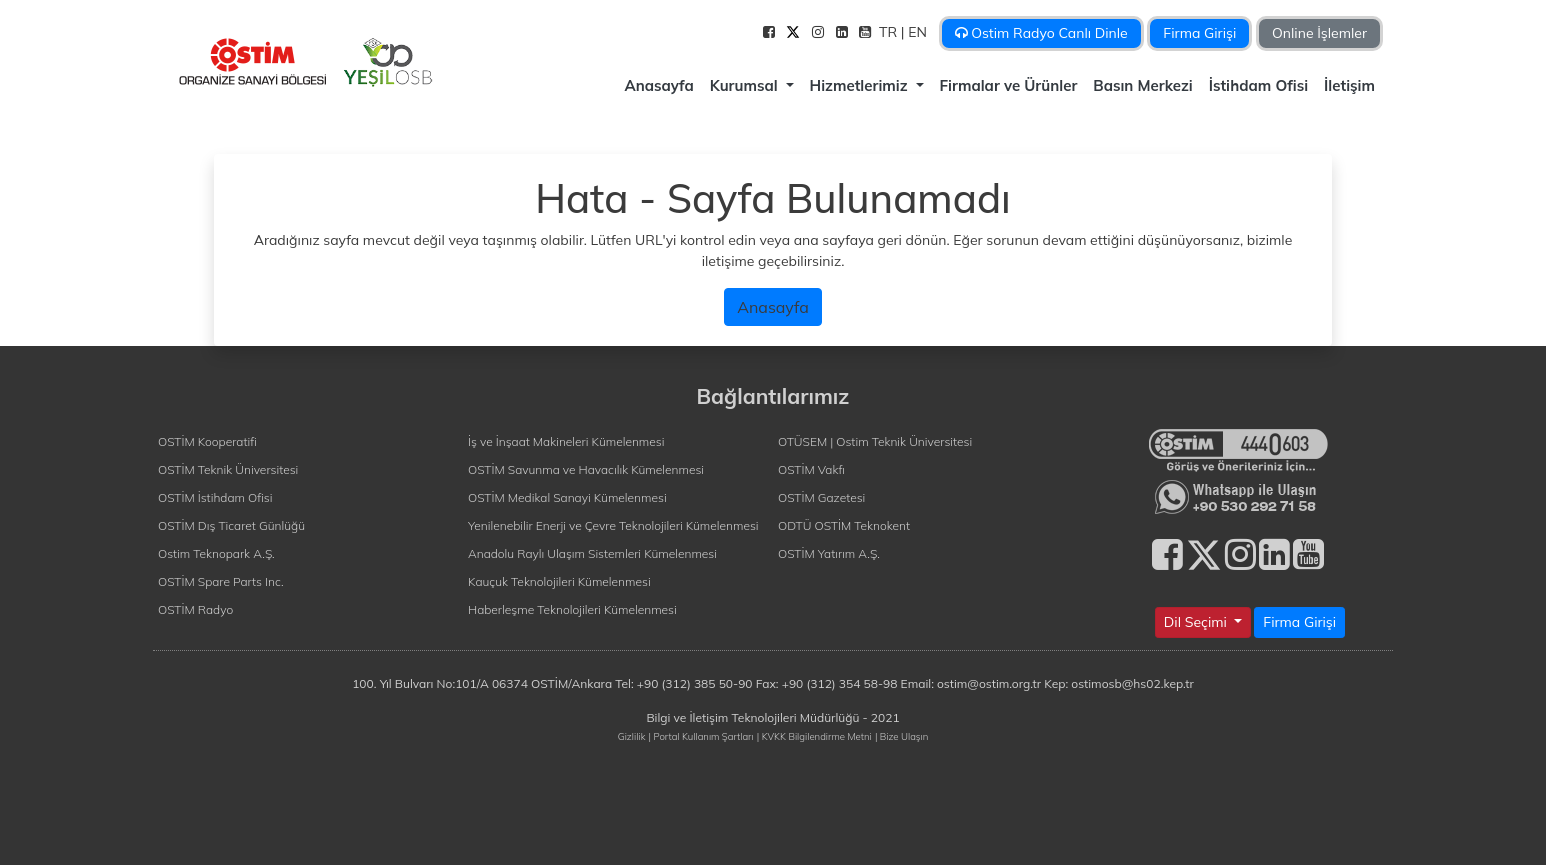  What do you see at coordinates (566, 441) in the screenshot?
I see `İş ve İnşaat Makineleri Kümelenmesi` at bounding box center [566, 441].